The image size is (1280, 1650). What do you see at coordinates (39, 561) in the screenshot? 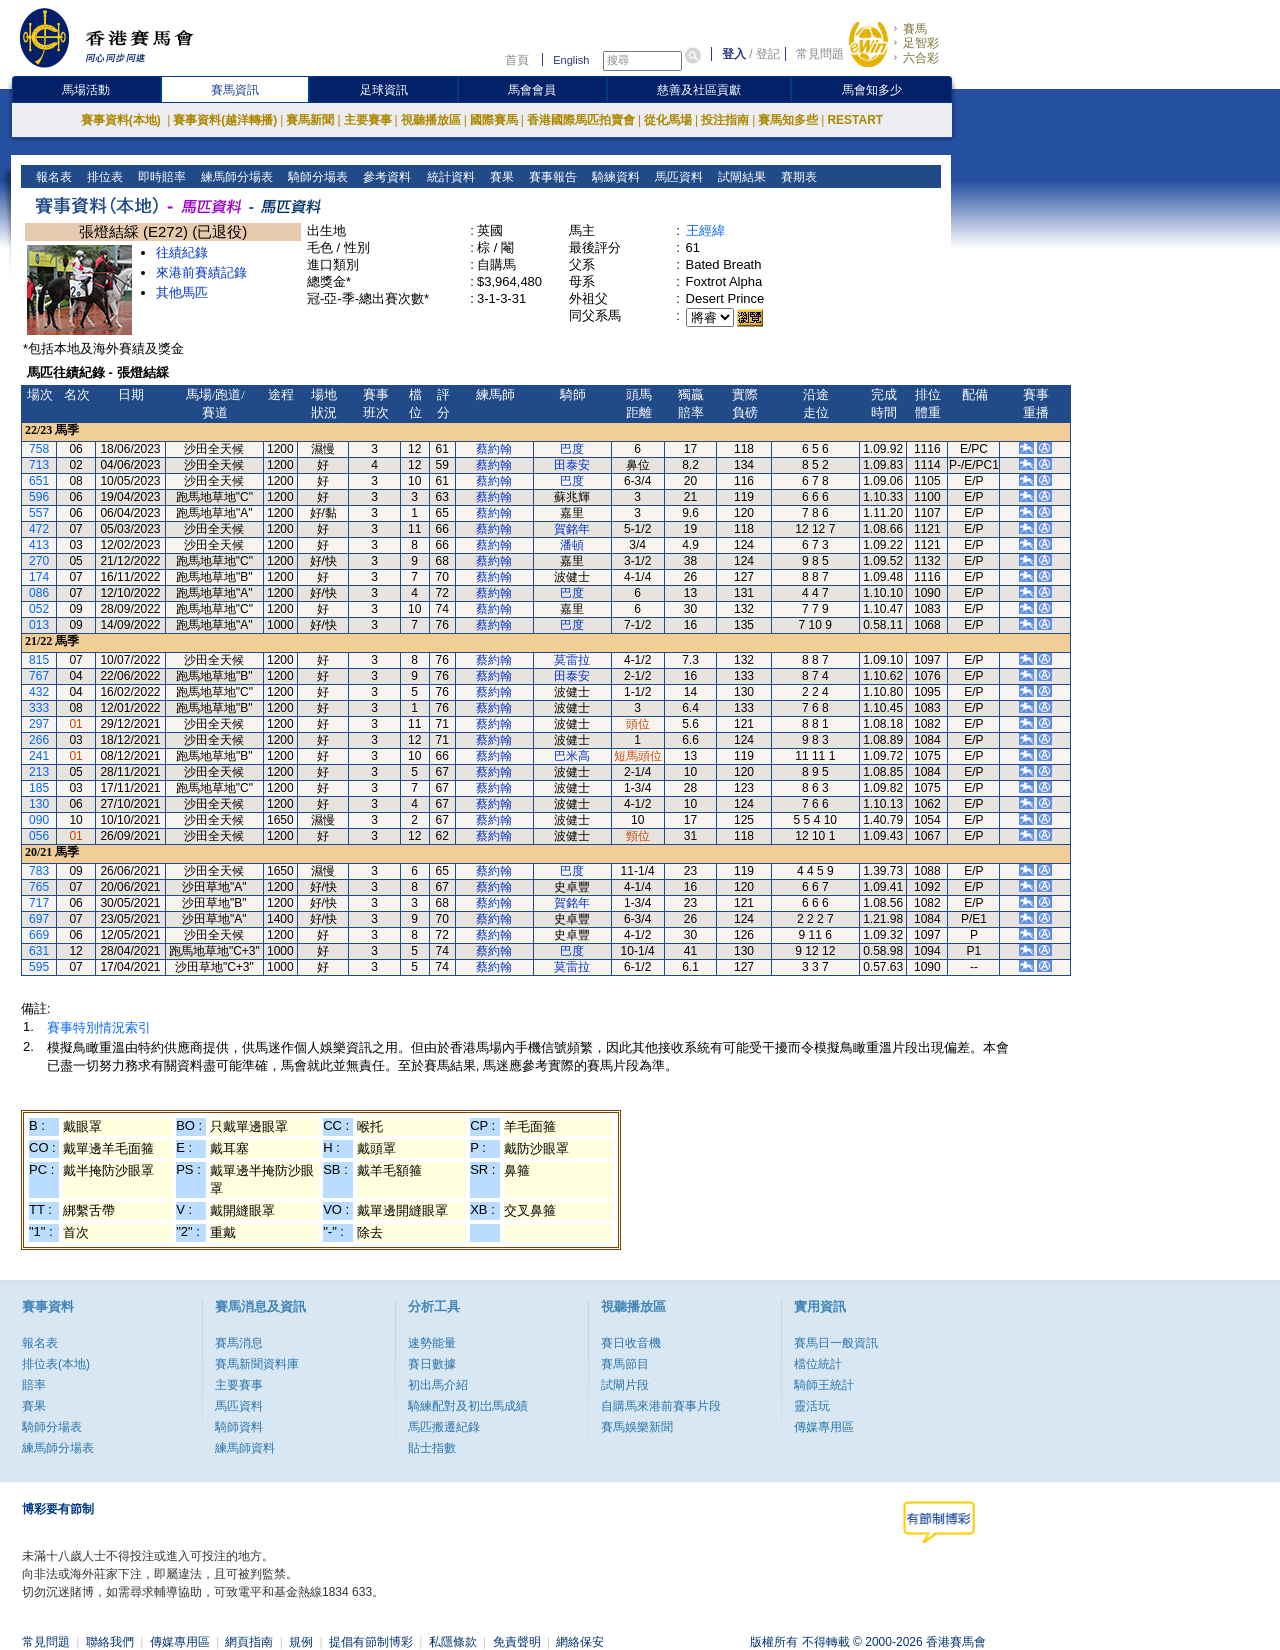
I see `270` at bounding box center [39, 561].